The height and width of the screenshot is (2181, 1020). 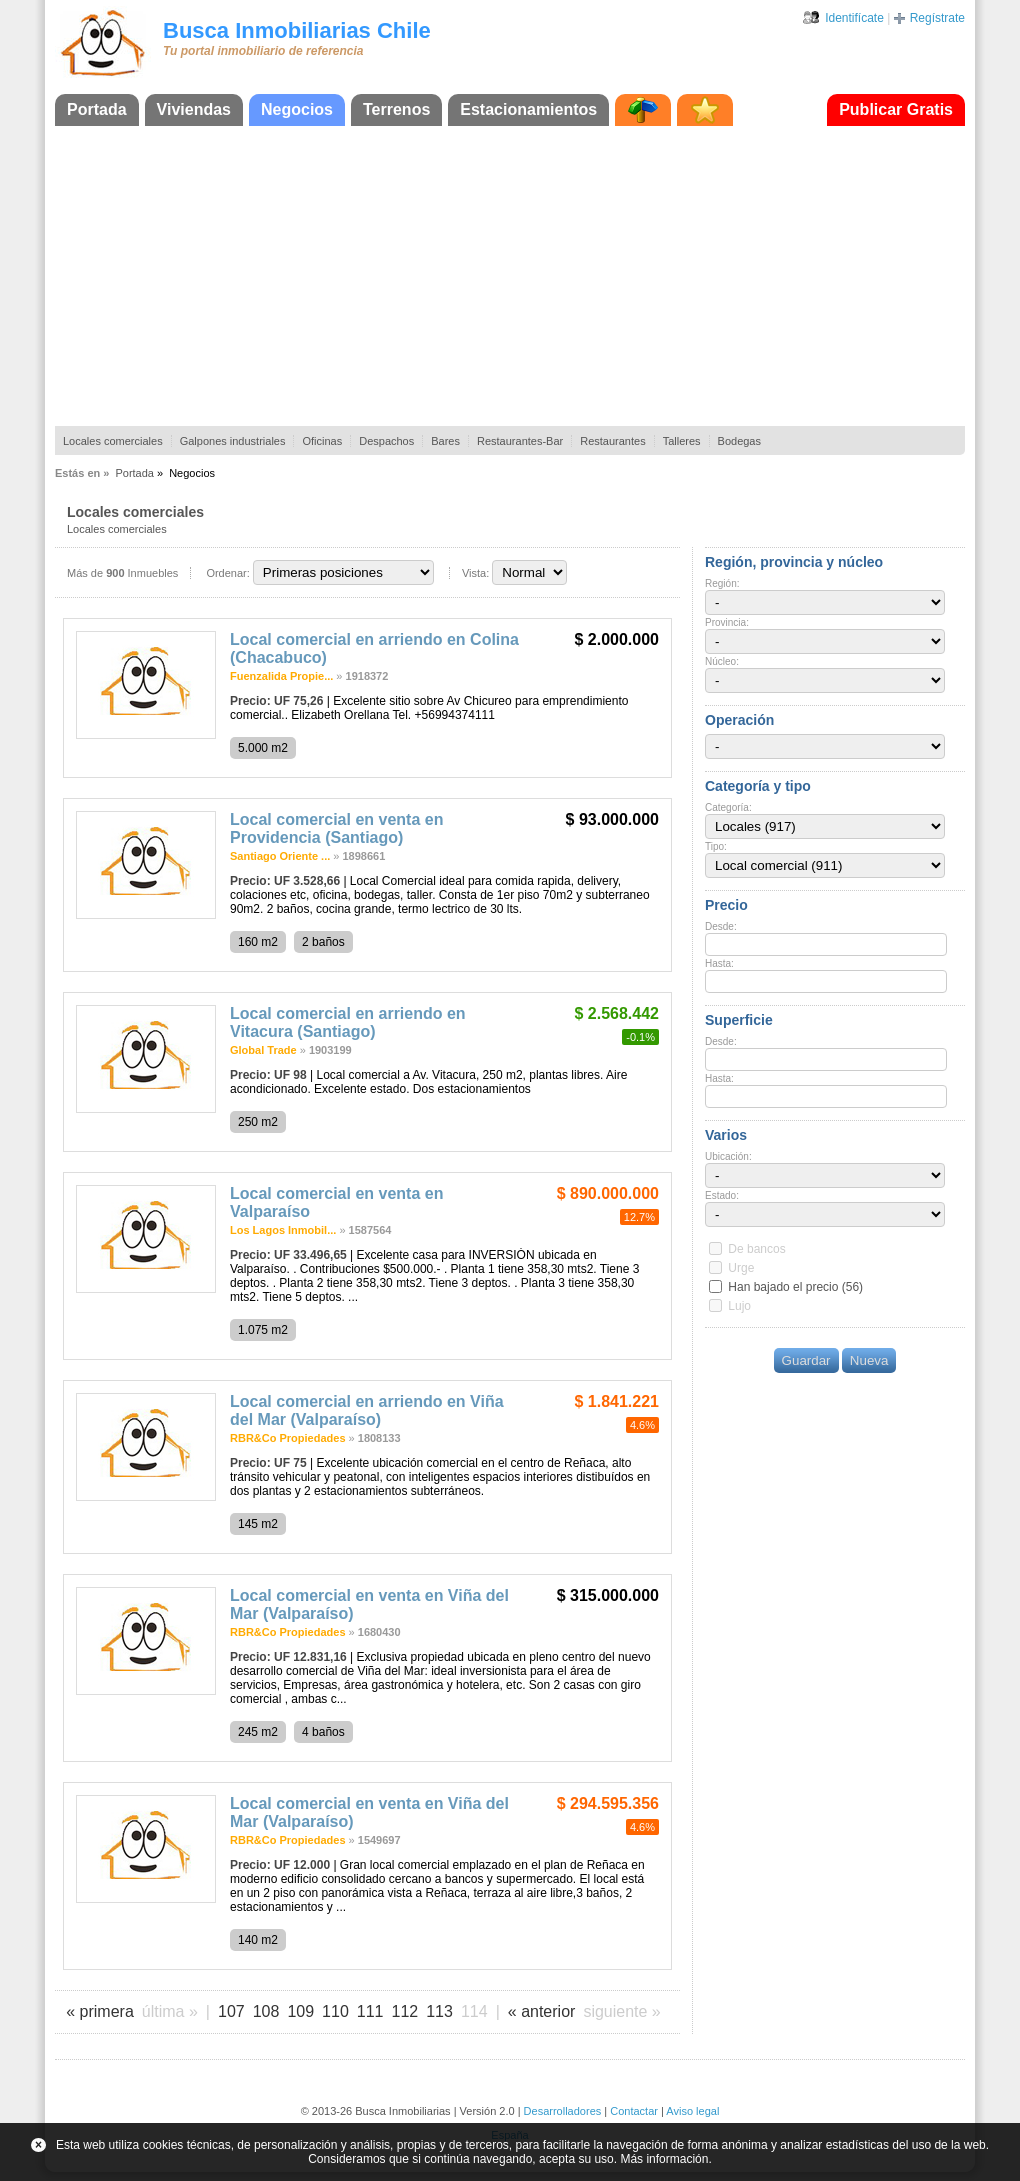 What do you see at coordinates (728, 1156) in the screenshot?
I see `Ubicación:` at bounding box center [728, 1156].